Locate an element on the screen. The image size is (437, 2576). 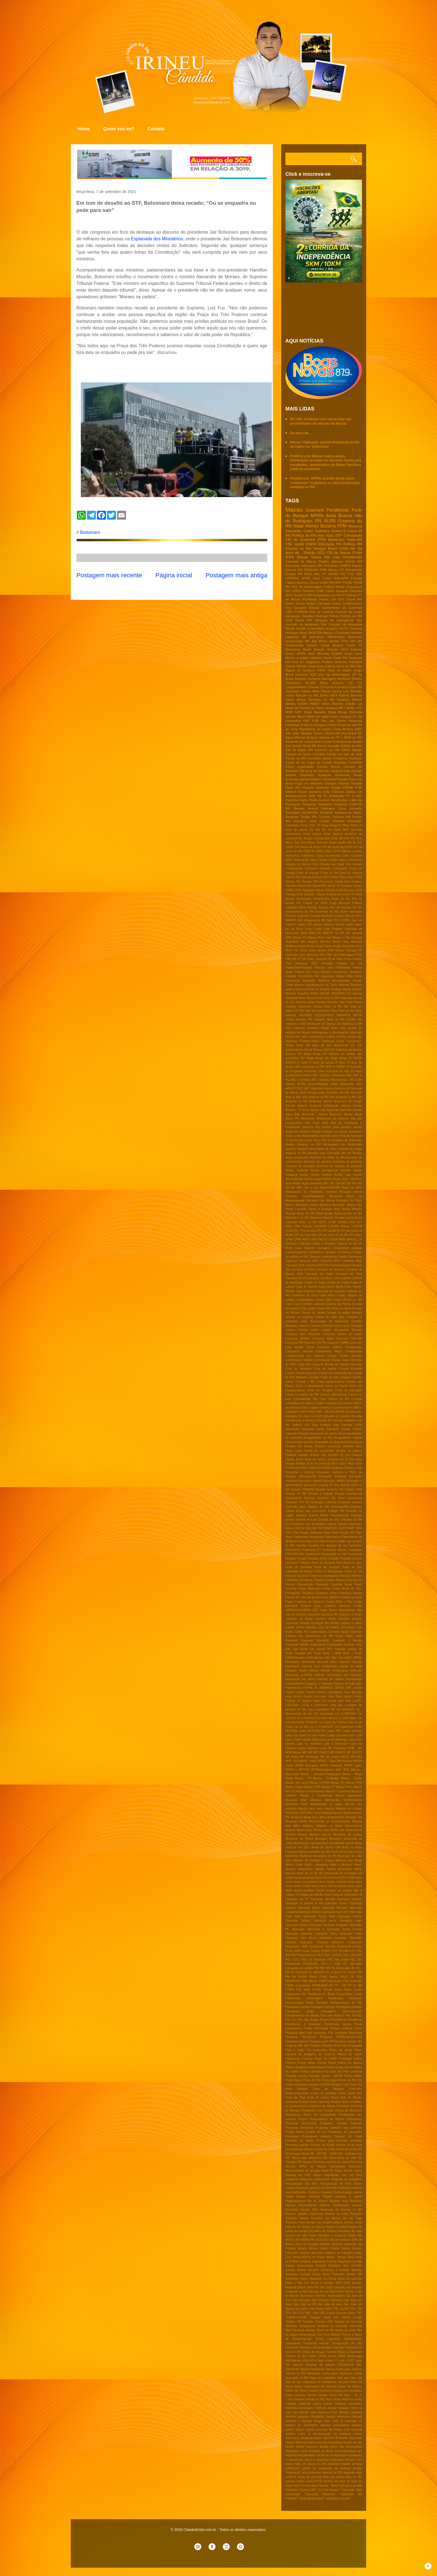
IBGE is located at coordinates (308, 574).